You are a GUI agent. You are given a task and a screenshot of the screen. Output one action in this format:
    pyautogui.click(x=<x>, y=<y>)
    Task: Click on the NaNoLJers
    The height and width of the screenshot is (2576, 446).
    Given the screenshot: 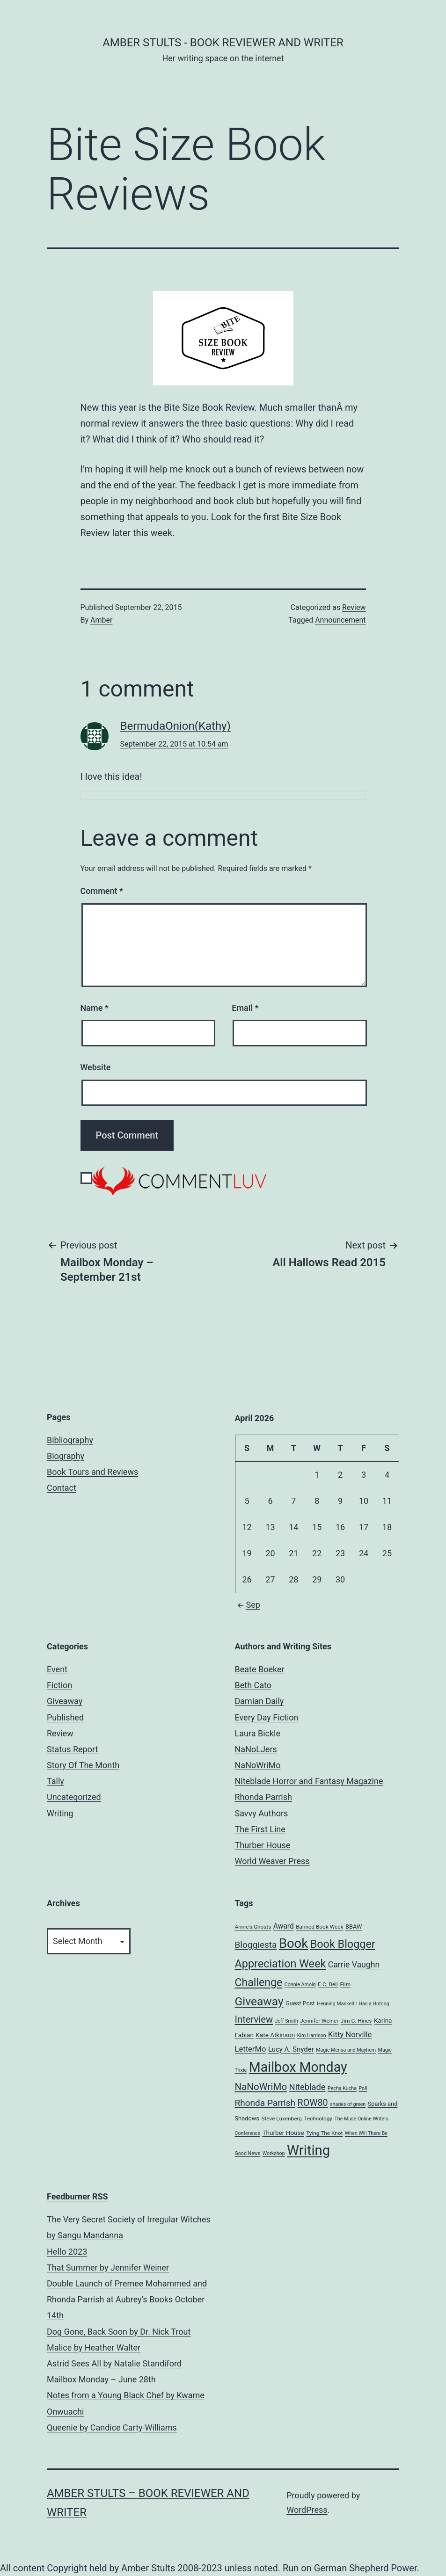 What is the action you would take?
    pyautogui.click(x=256, y=1749)
    